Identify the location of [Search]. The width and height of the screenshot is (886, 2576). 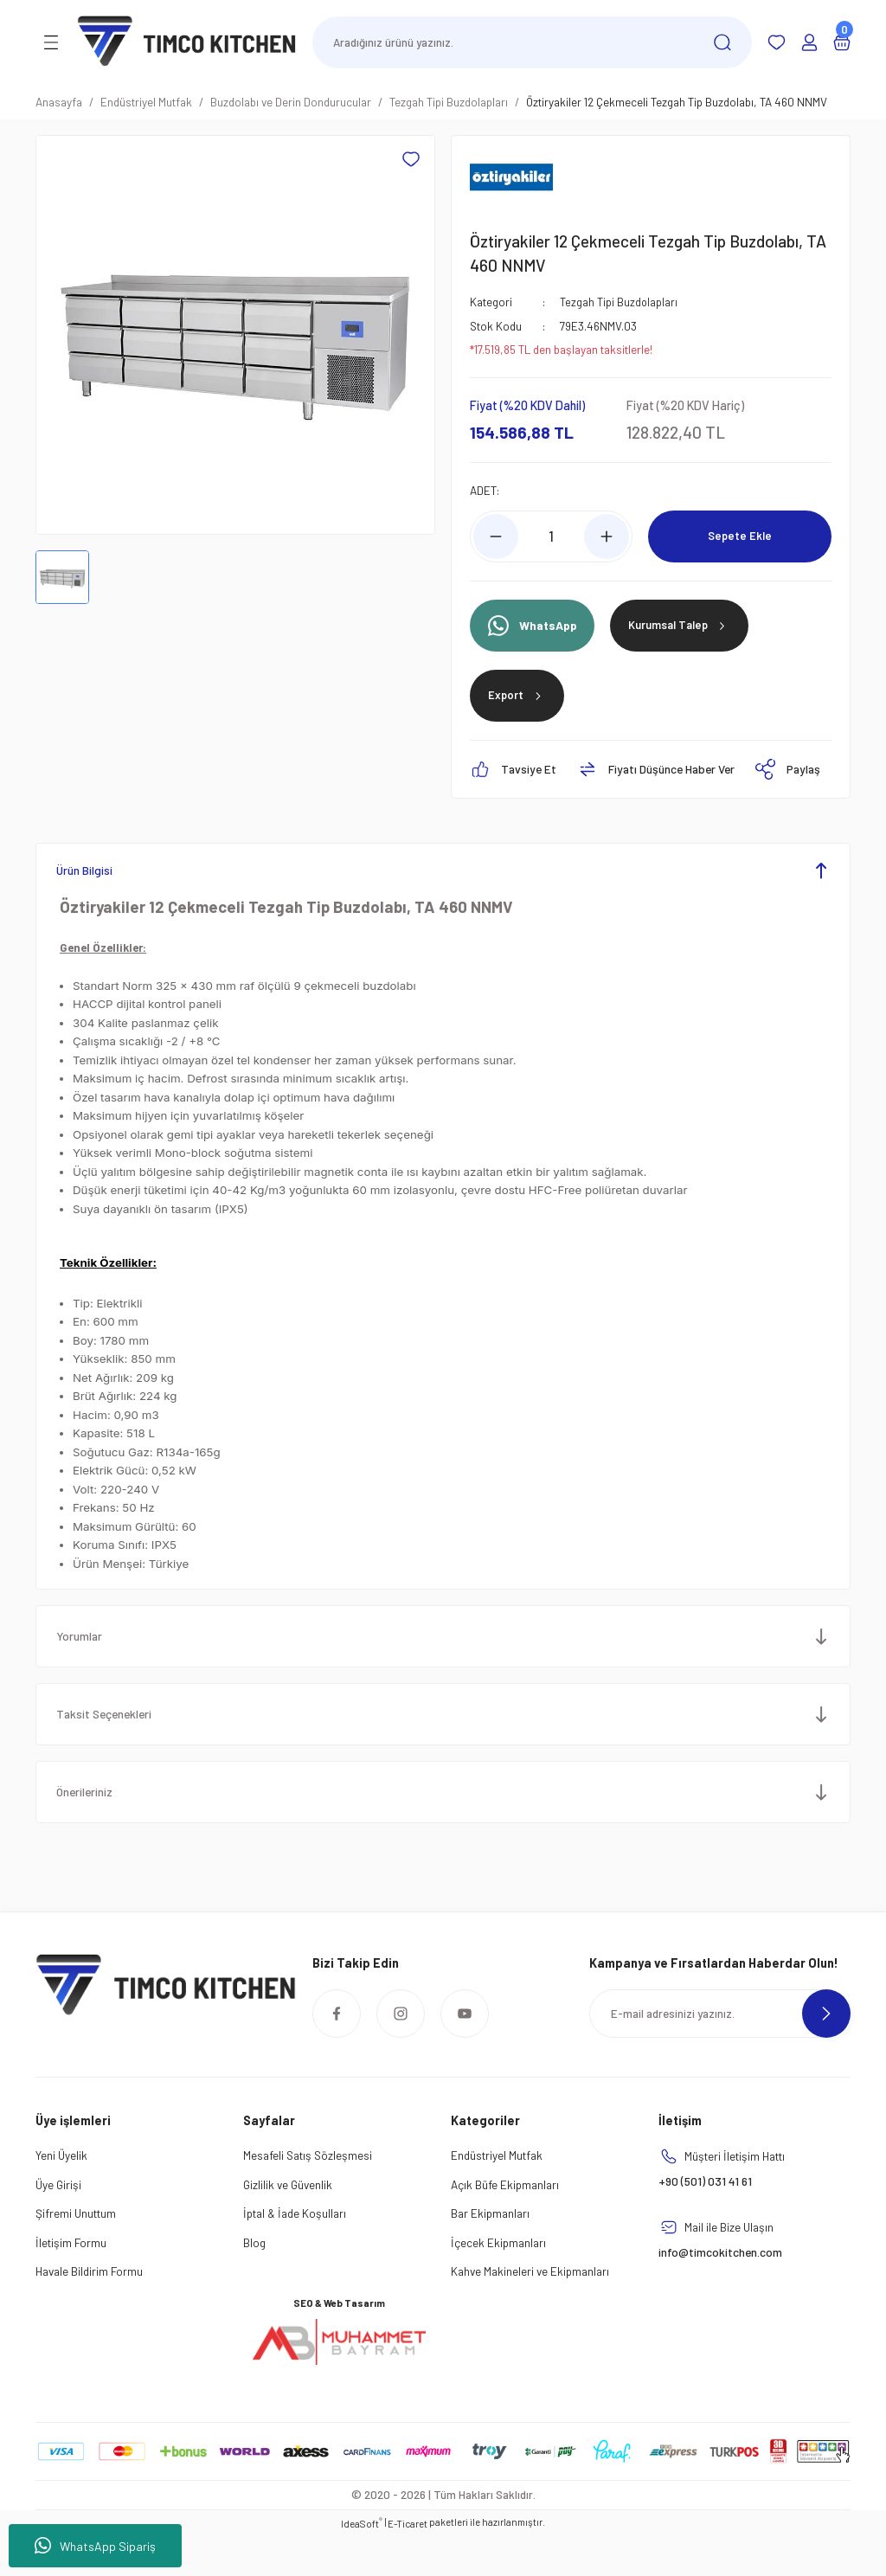
(532, 42).